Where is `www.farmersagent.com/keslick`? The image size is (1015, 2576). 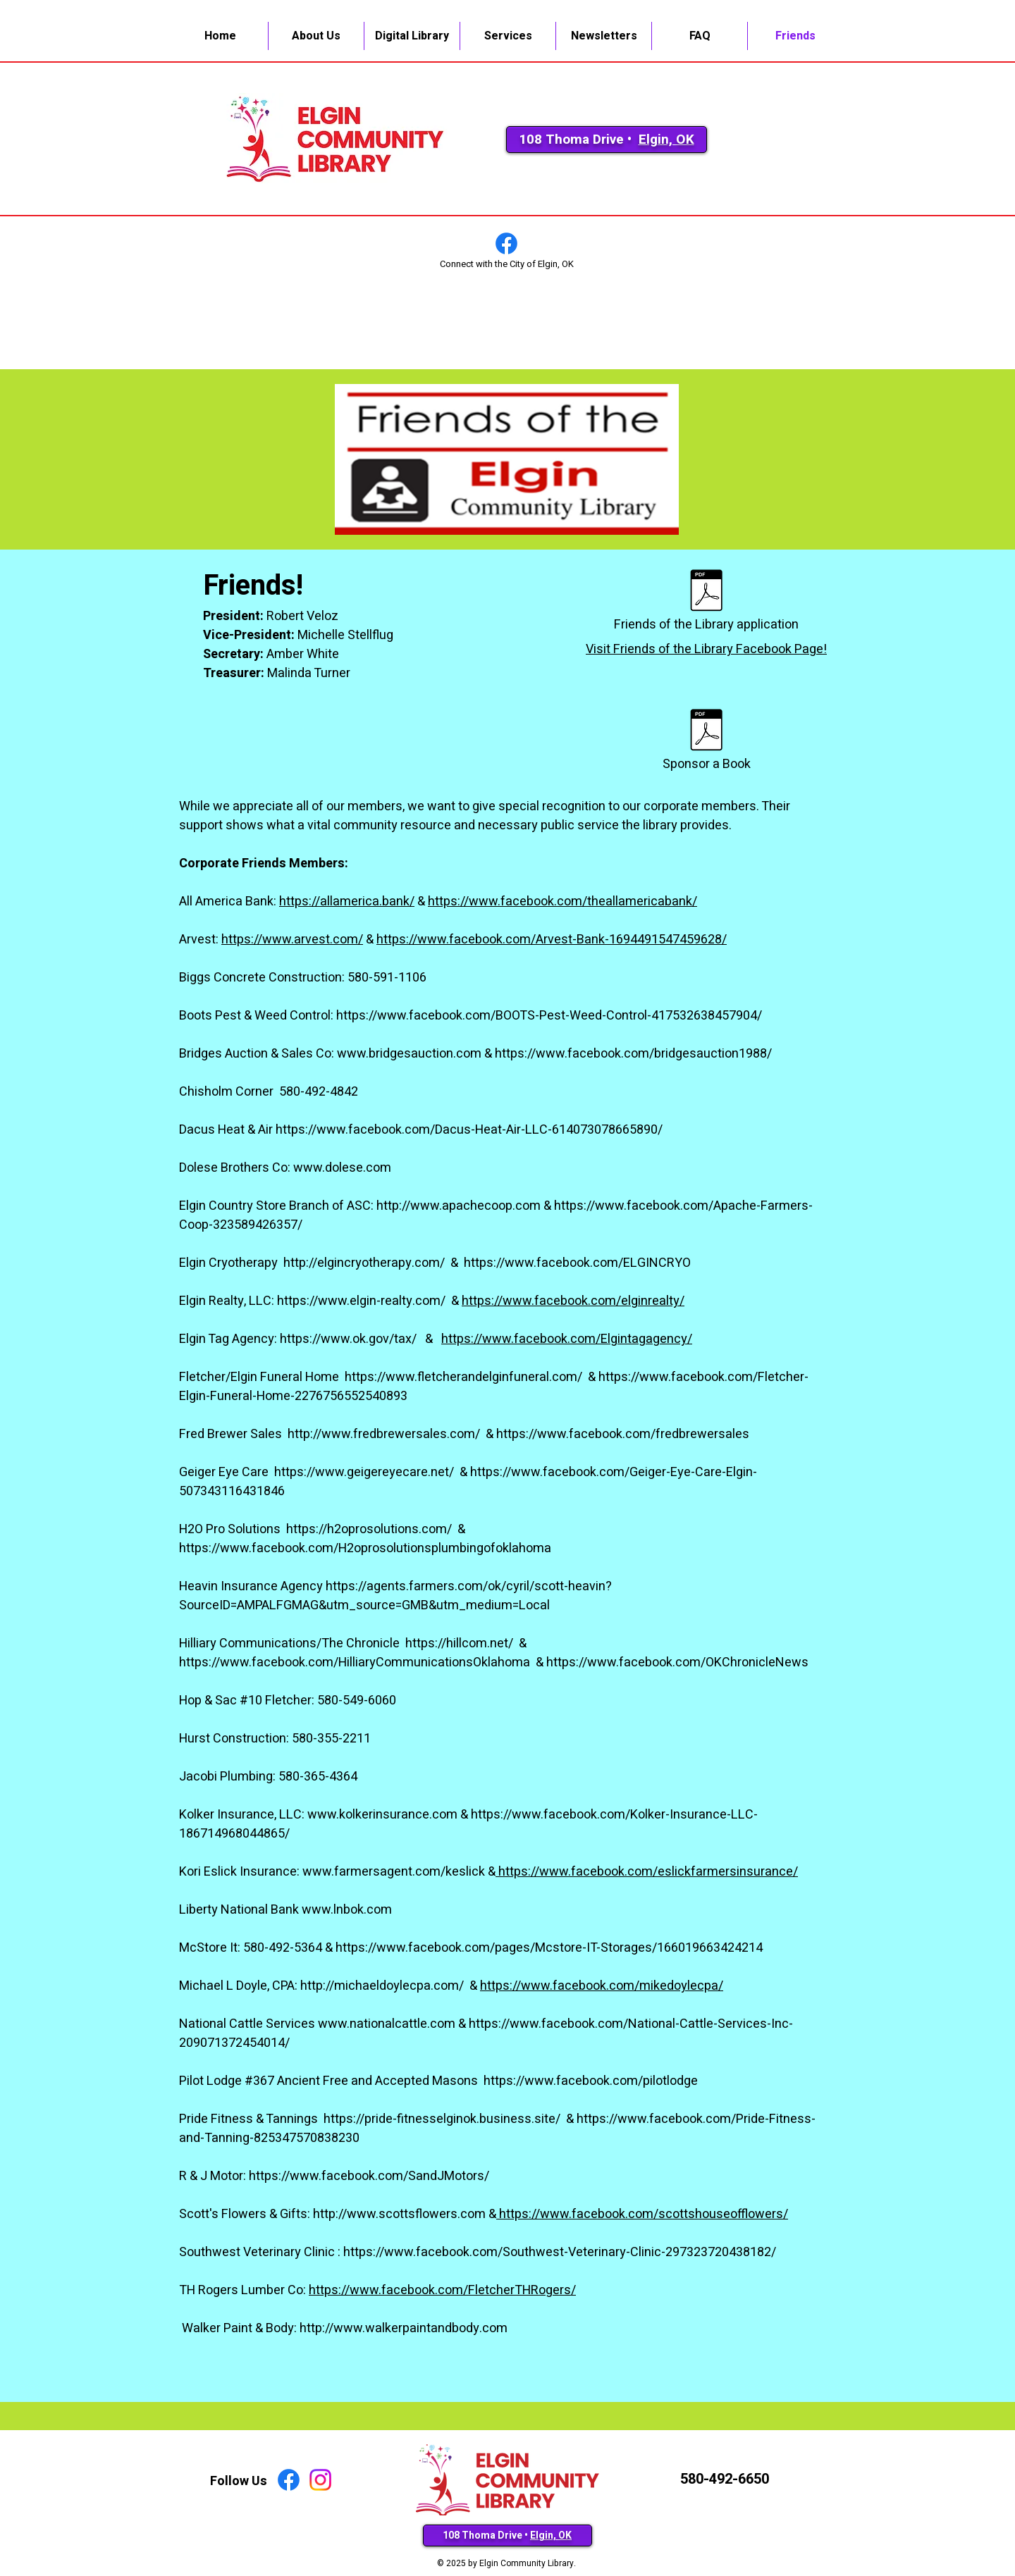 www.farmersagent.com/keslick is located at coordinates (393, 1871).